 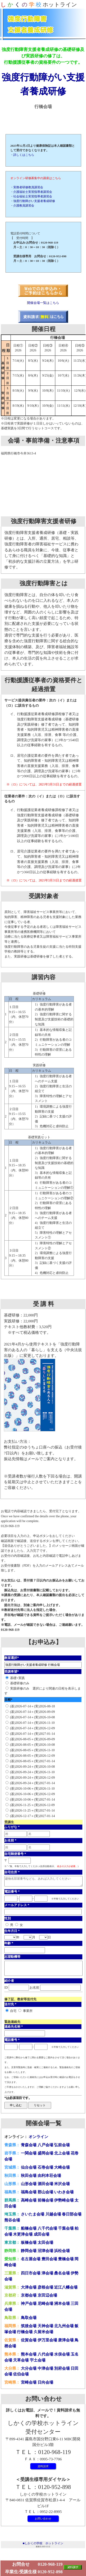 I want to click on (基)2026-08-05＋(実)2026-12-09, so click(x=32, y=1755).